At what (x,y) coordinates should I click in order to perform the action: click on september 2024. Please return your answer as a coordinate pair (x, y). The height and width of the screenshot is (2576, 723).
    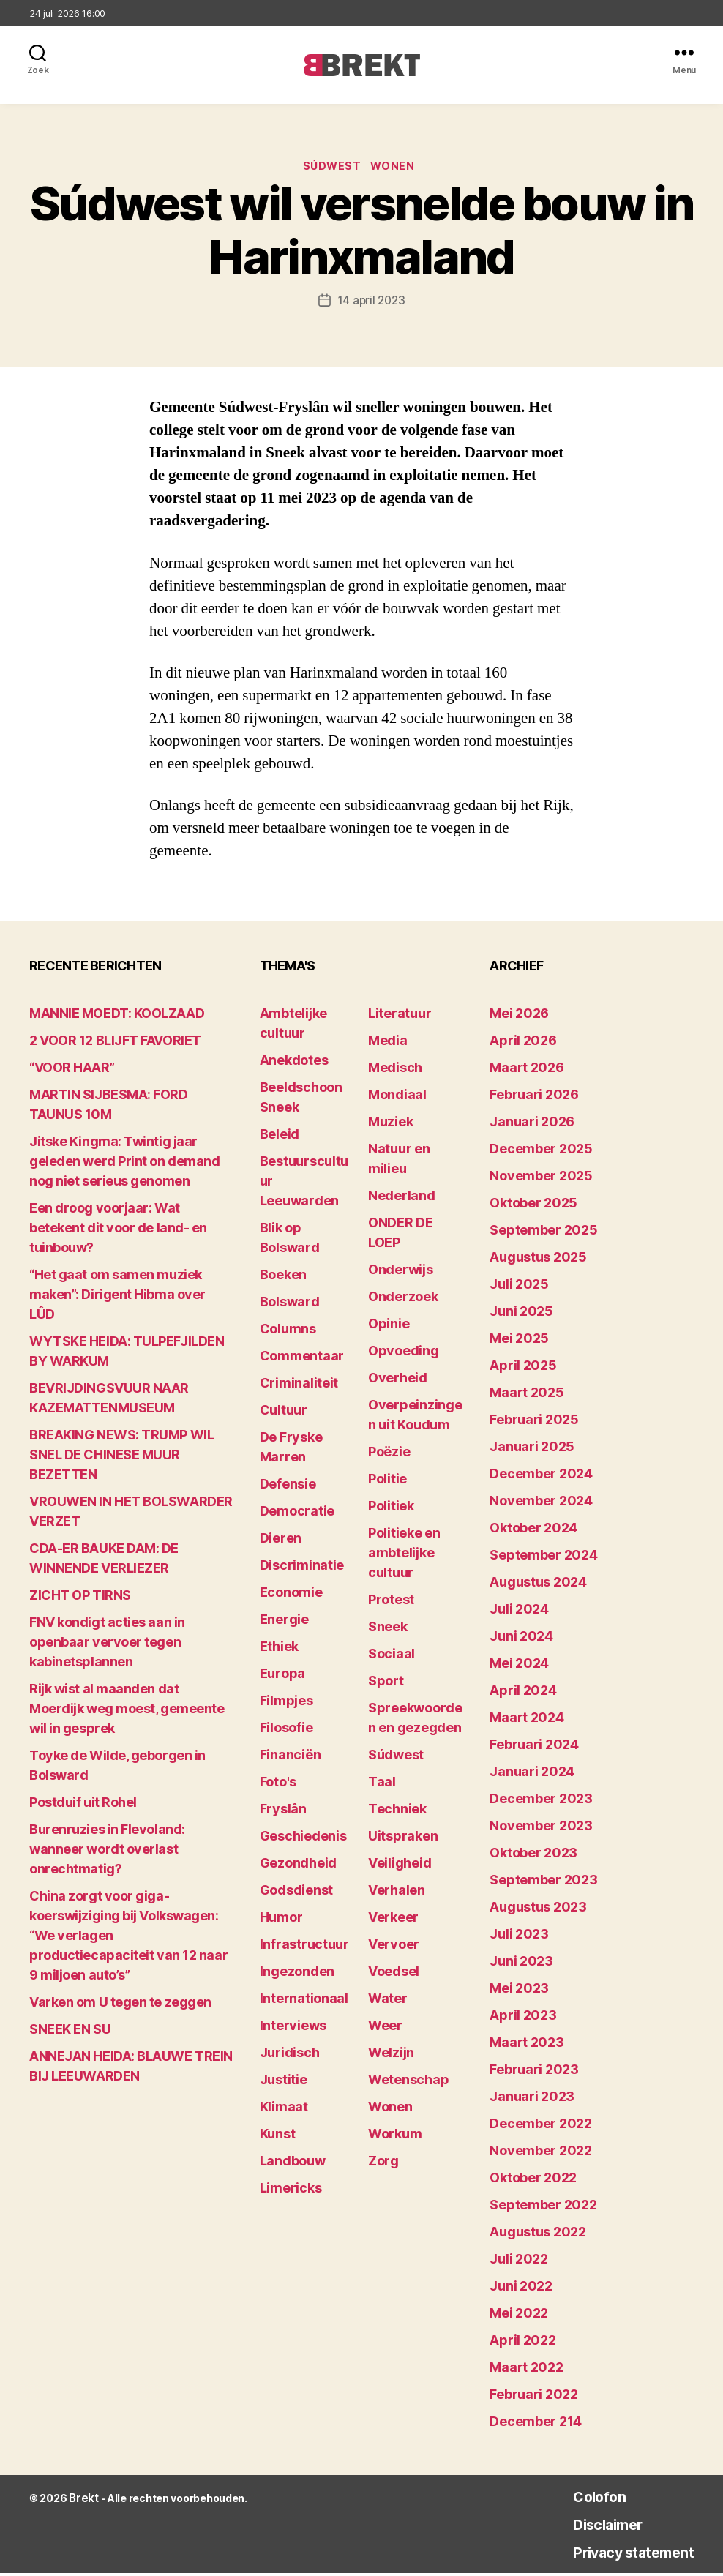
    Looking at the image, I should click on (543, 1557).